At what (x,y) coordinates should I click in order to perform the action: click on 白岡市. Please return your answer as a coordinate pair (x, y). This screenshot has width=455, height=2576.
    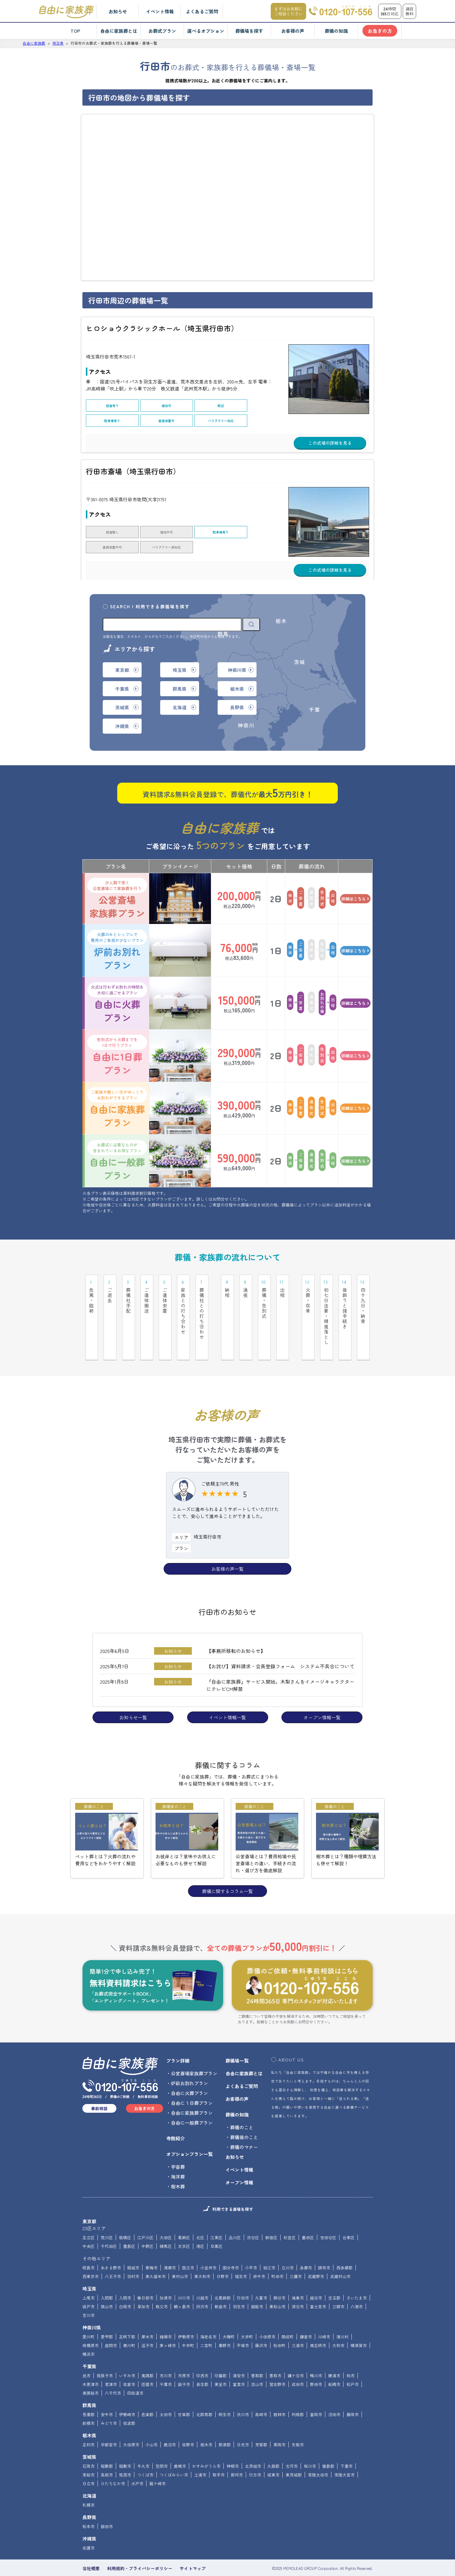
    Looking at the image, I should click on (125, 2282).